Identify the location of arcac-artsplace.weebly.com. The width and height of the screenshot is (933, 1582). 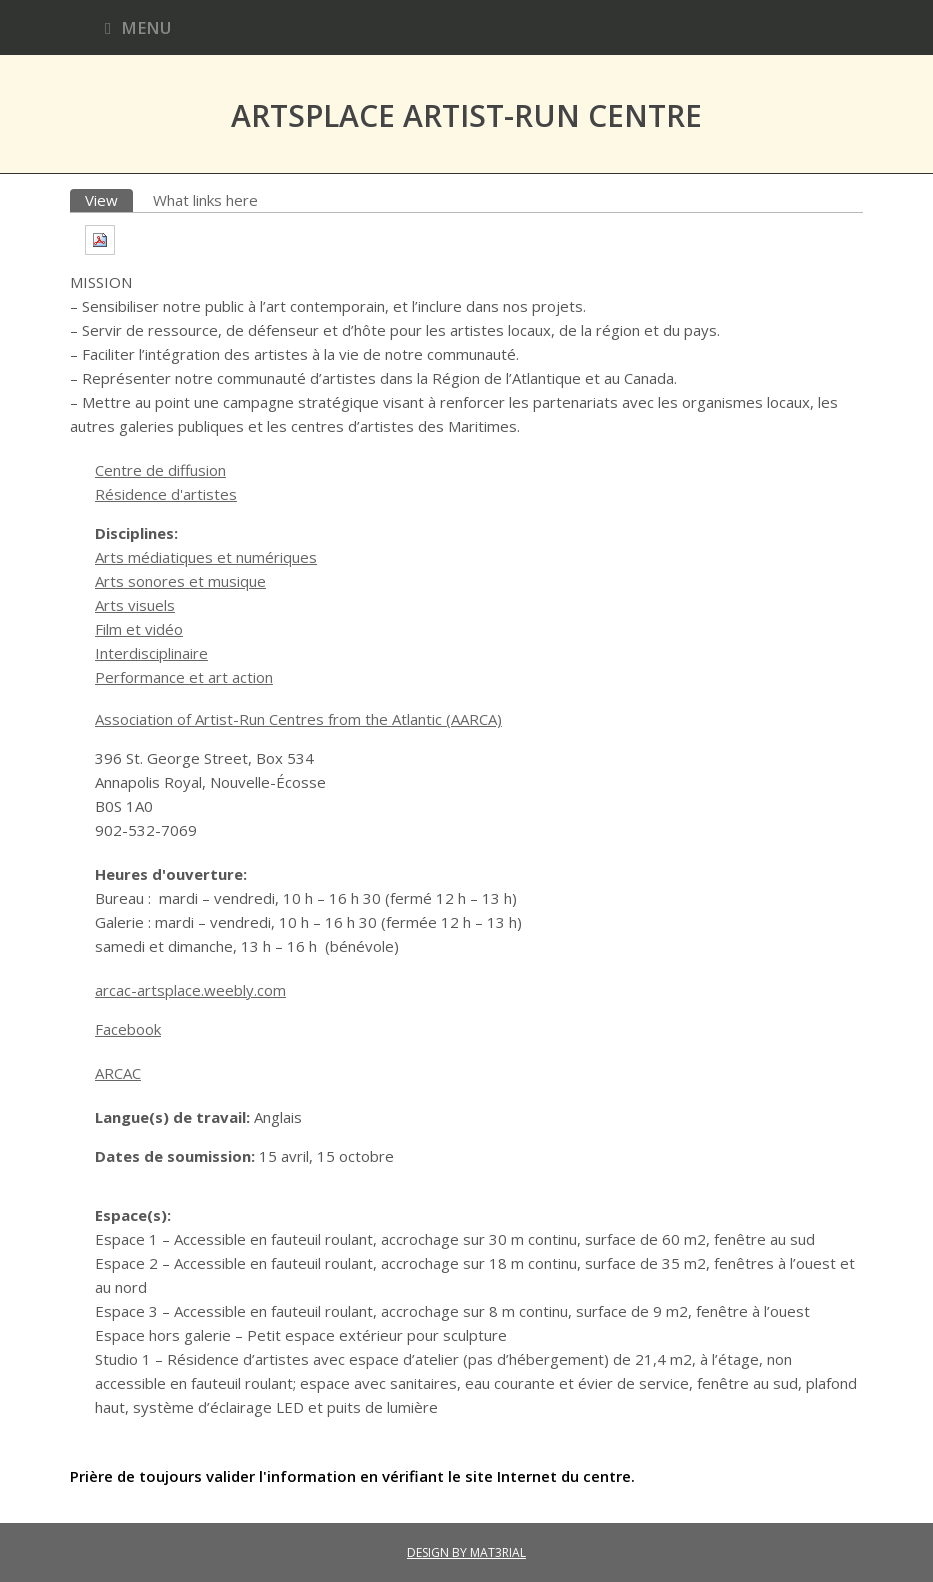
(190, 990).